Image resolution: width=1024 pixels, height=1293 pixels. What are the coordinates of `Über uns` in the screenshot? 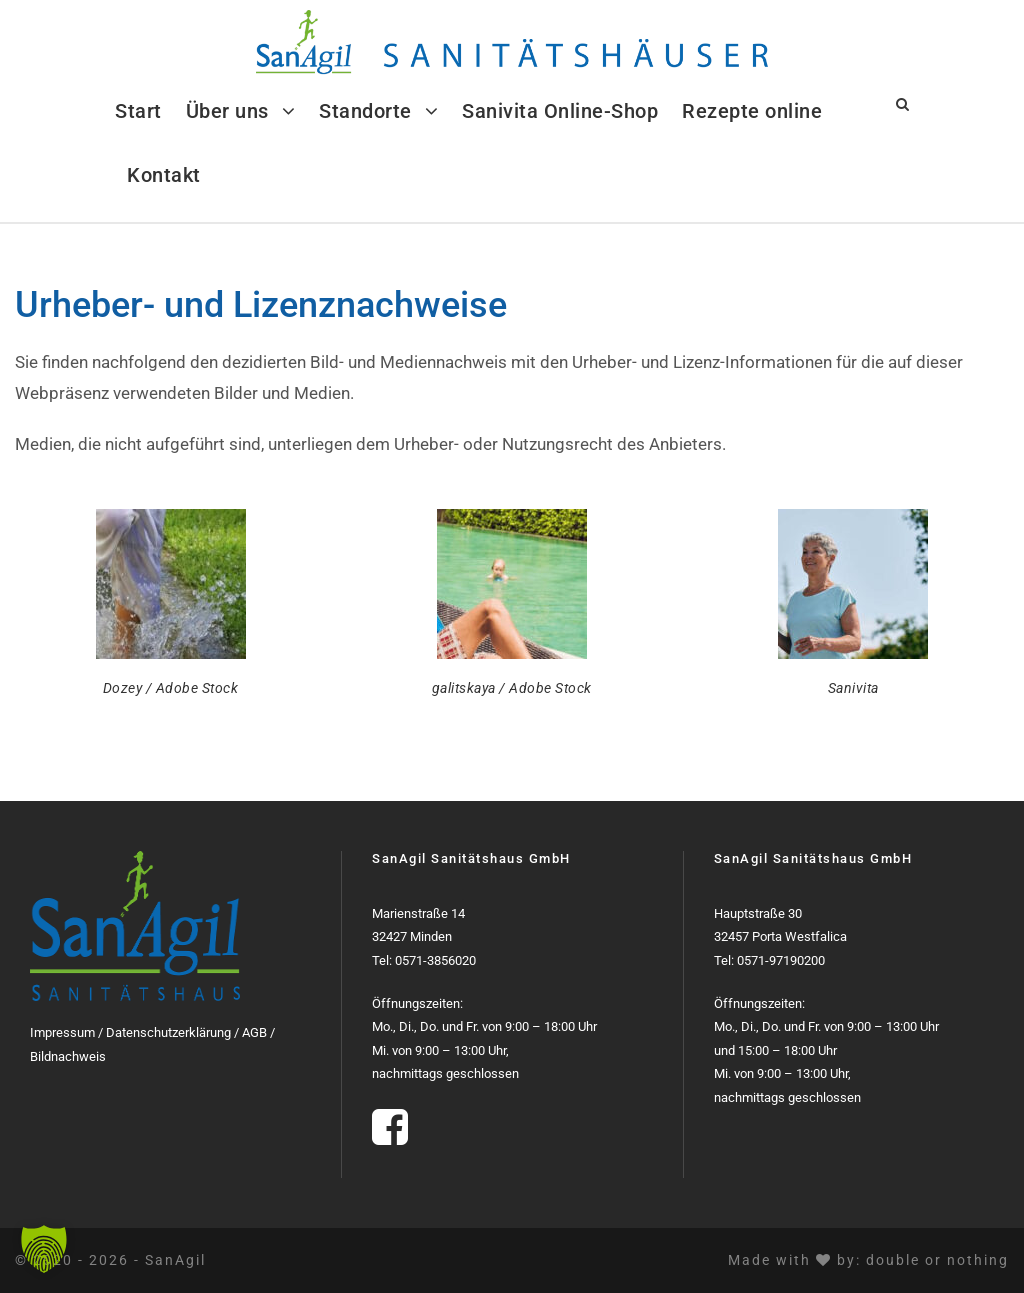 It's located at (227, 111).